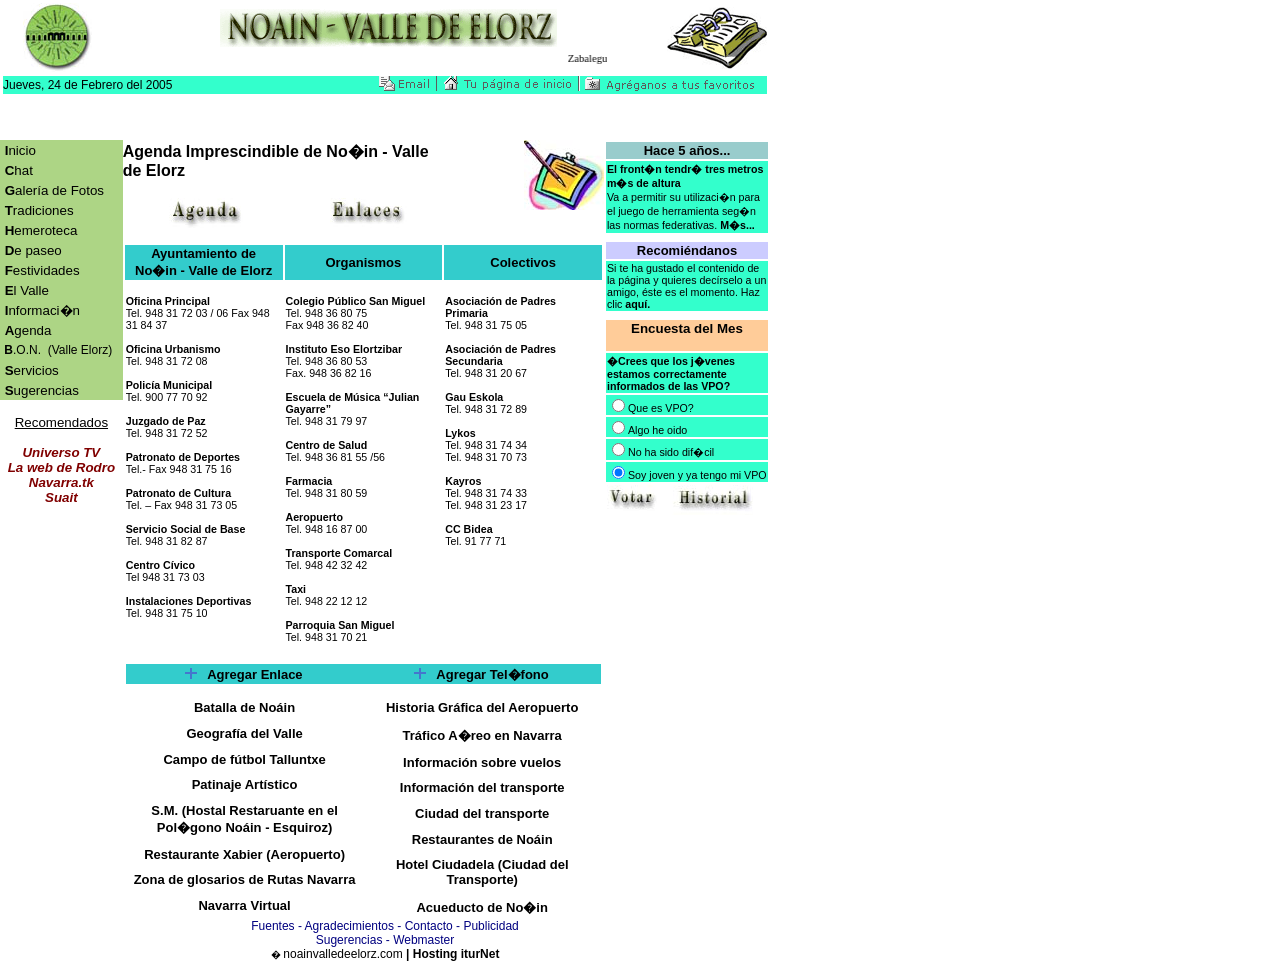 This screenshot has height=976, width=1280. What do you see at coordinates (482, 762) in the screenshot?
I see `Información sobre vuelos` at bounding box center [482, 762].